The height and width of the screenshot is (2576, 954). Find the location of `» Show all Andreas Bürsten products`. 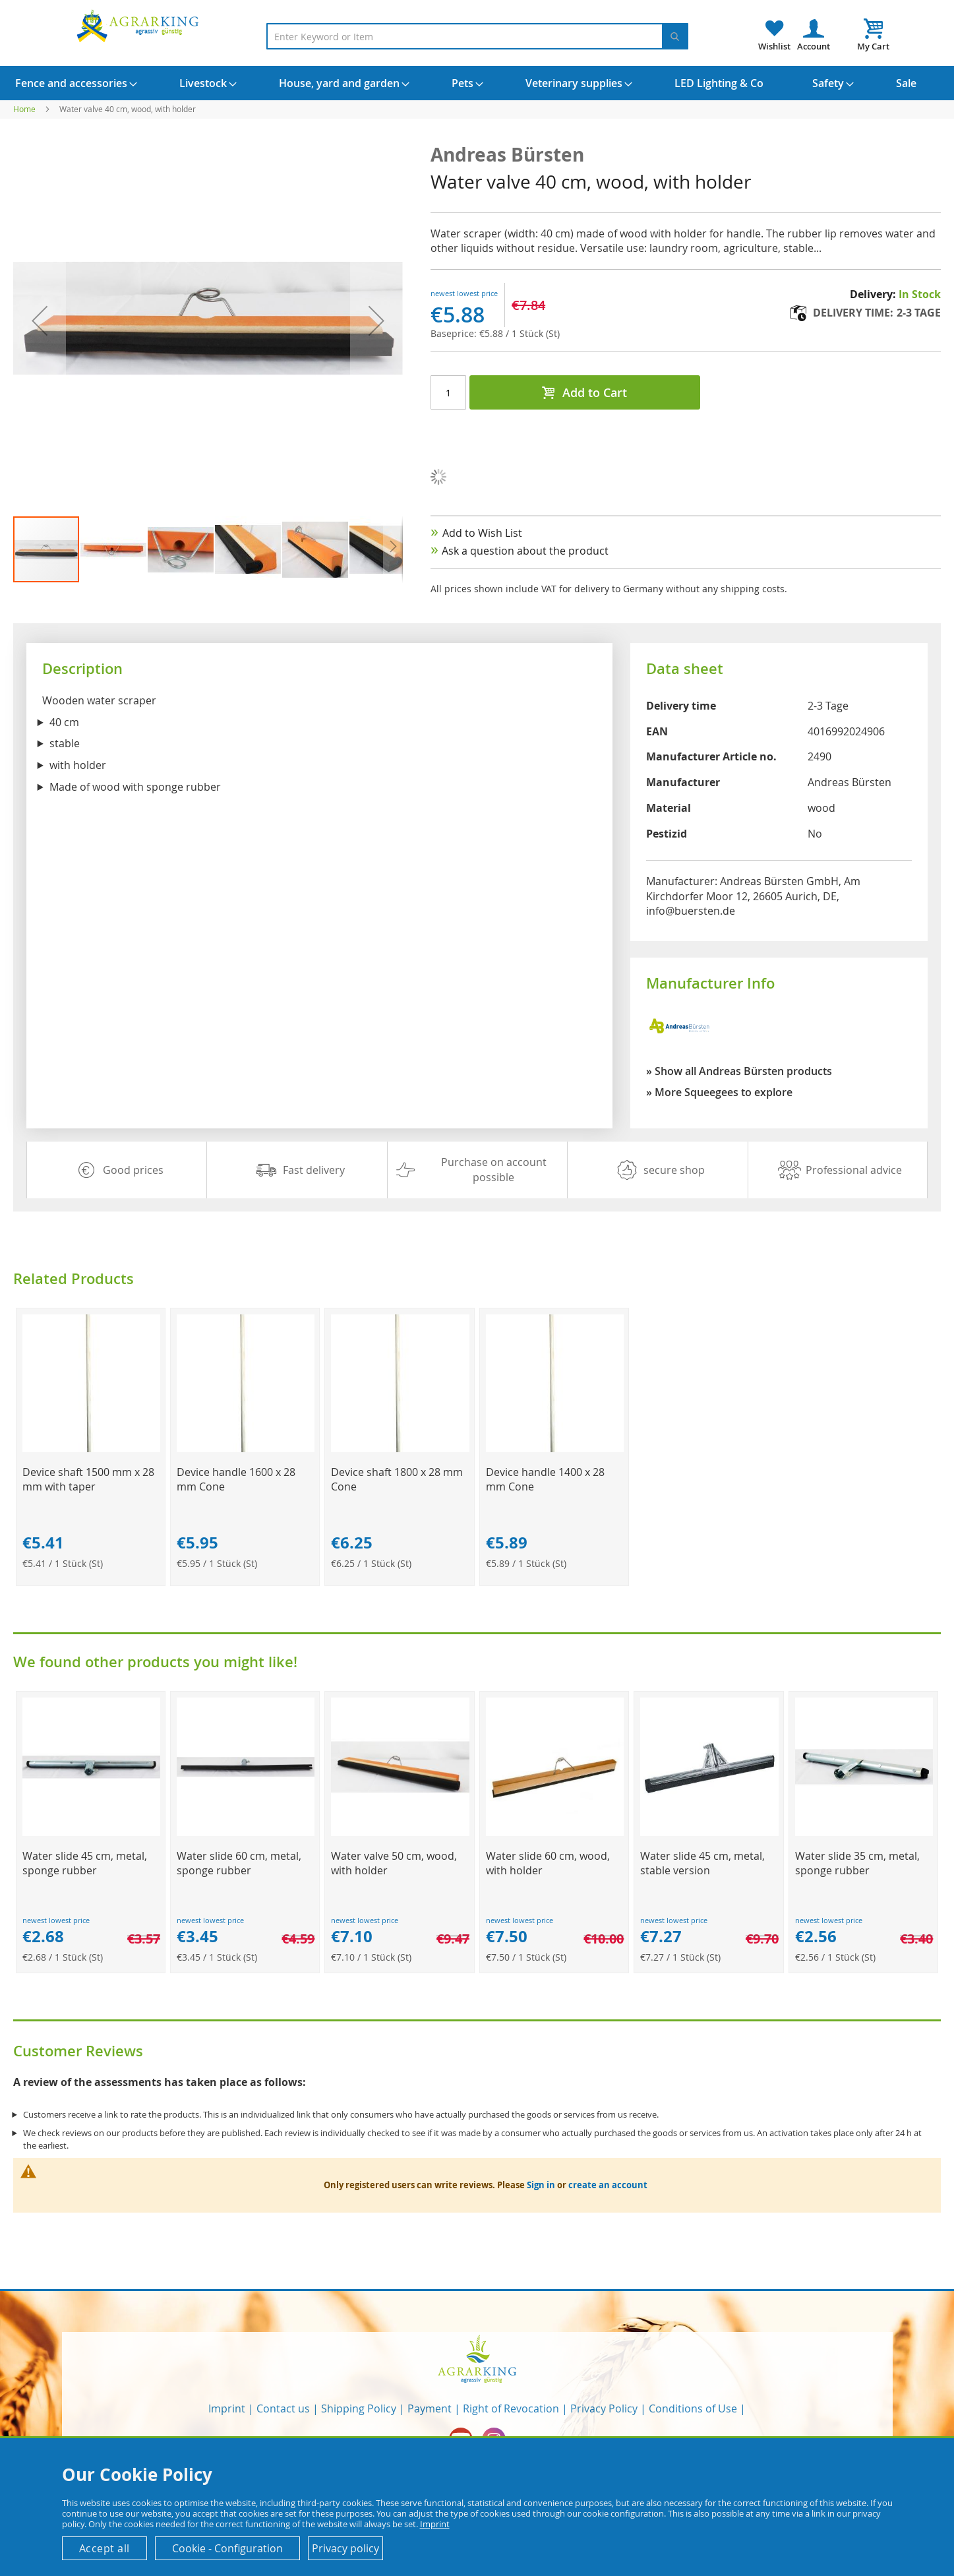

» Show all Andreas Bürsten products is located at coordinates (739, 1071).